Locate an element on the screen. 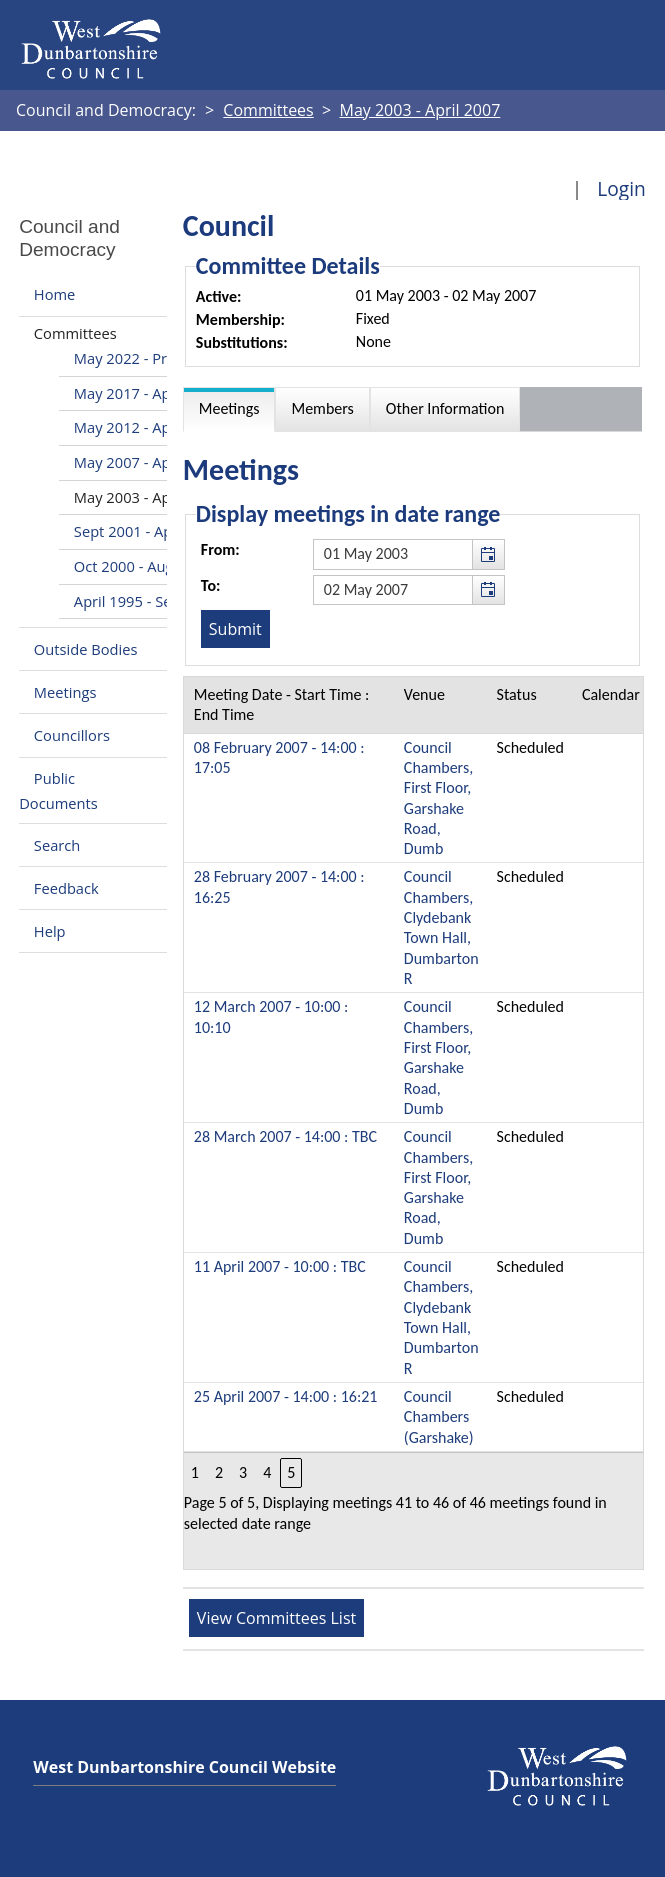  Council Chambers (Garshake) is located at coordinates (439, 1417).